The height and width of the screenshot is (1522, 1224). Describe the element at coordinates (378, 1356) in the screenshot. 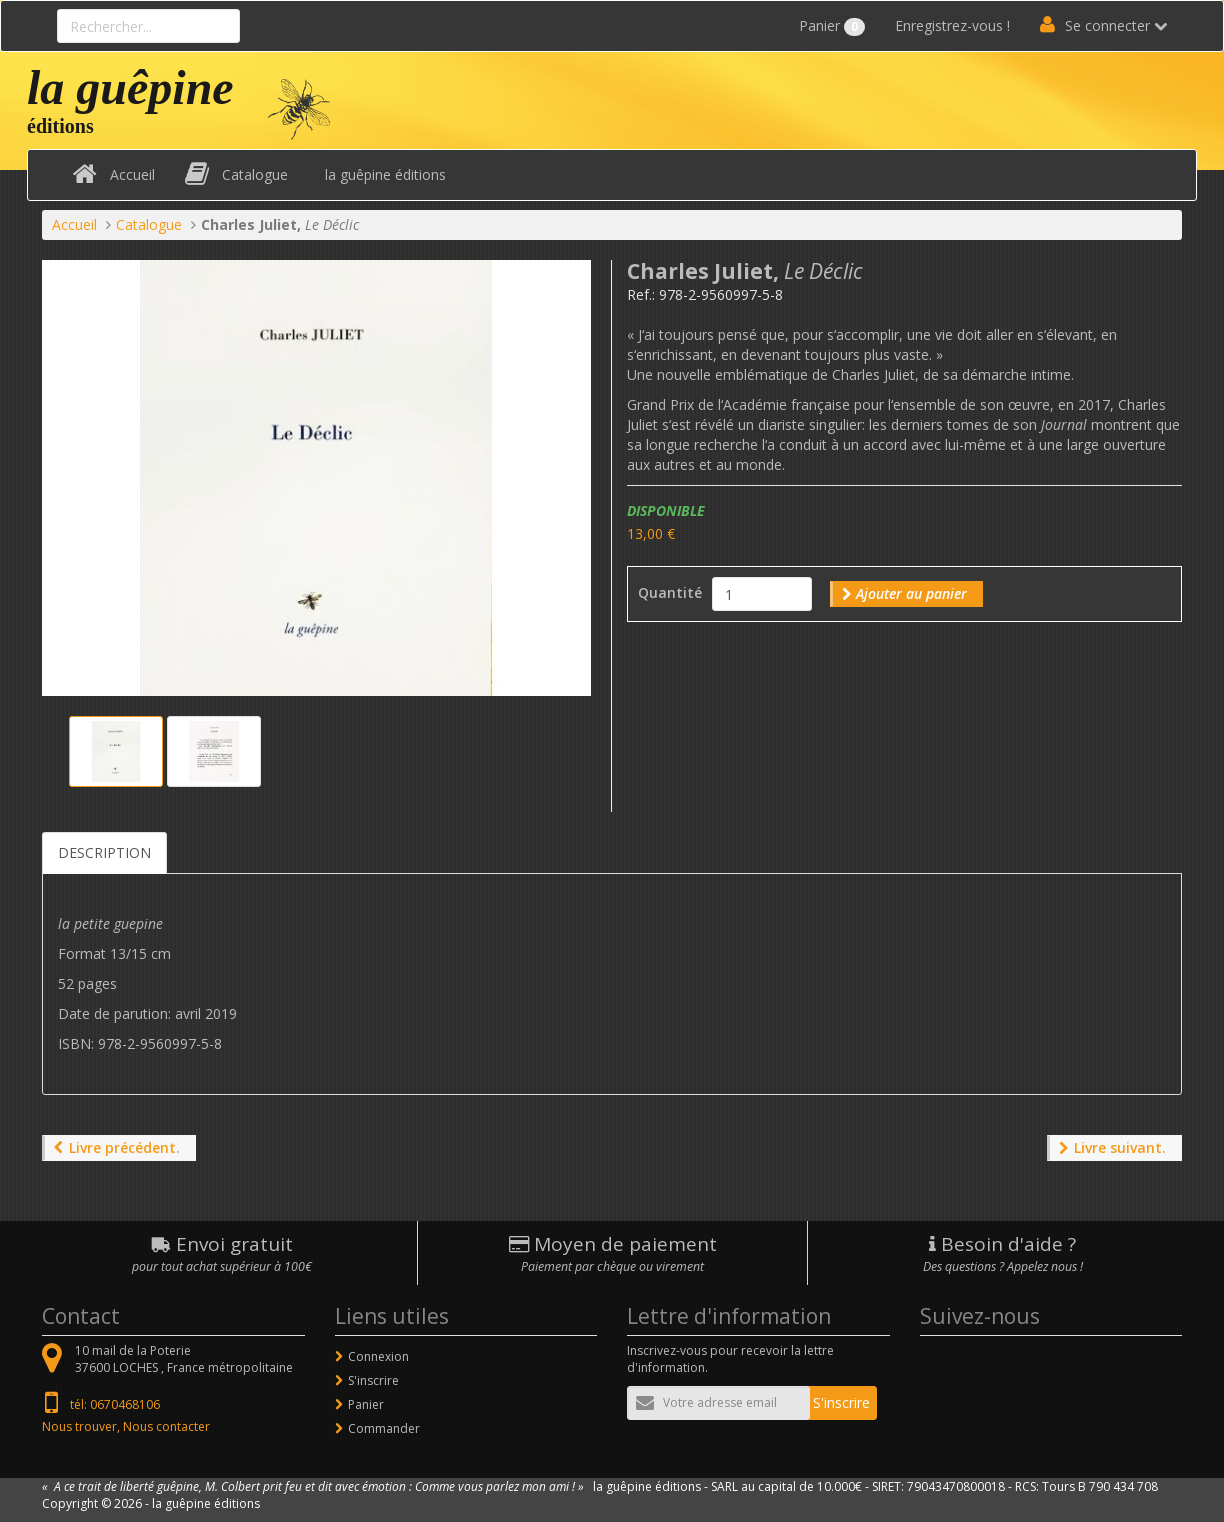

I see `Connexion` at that location.